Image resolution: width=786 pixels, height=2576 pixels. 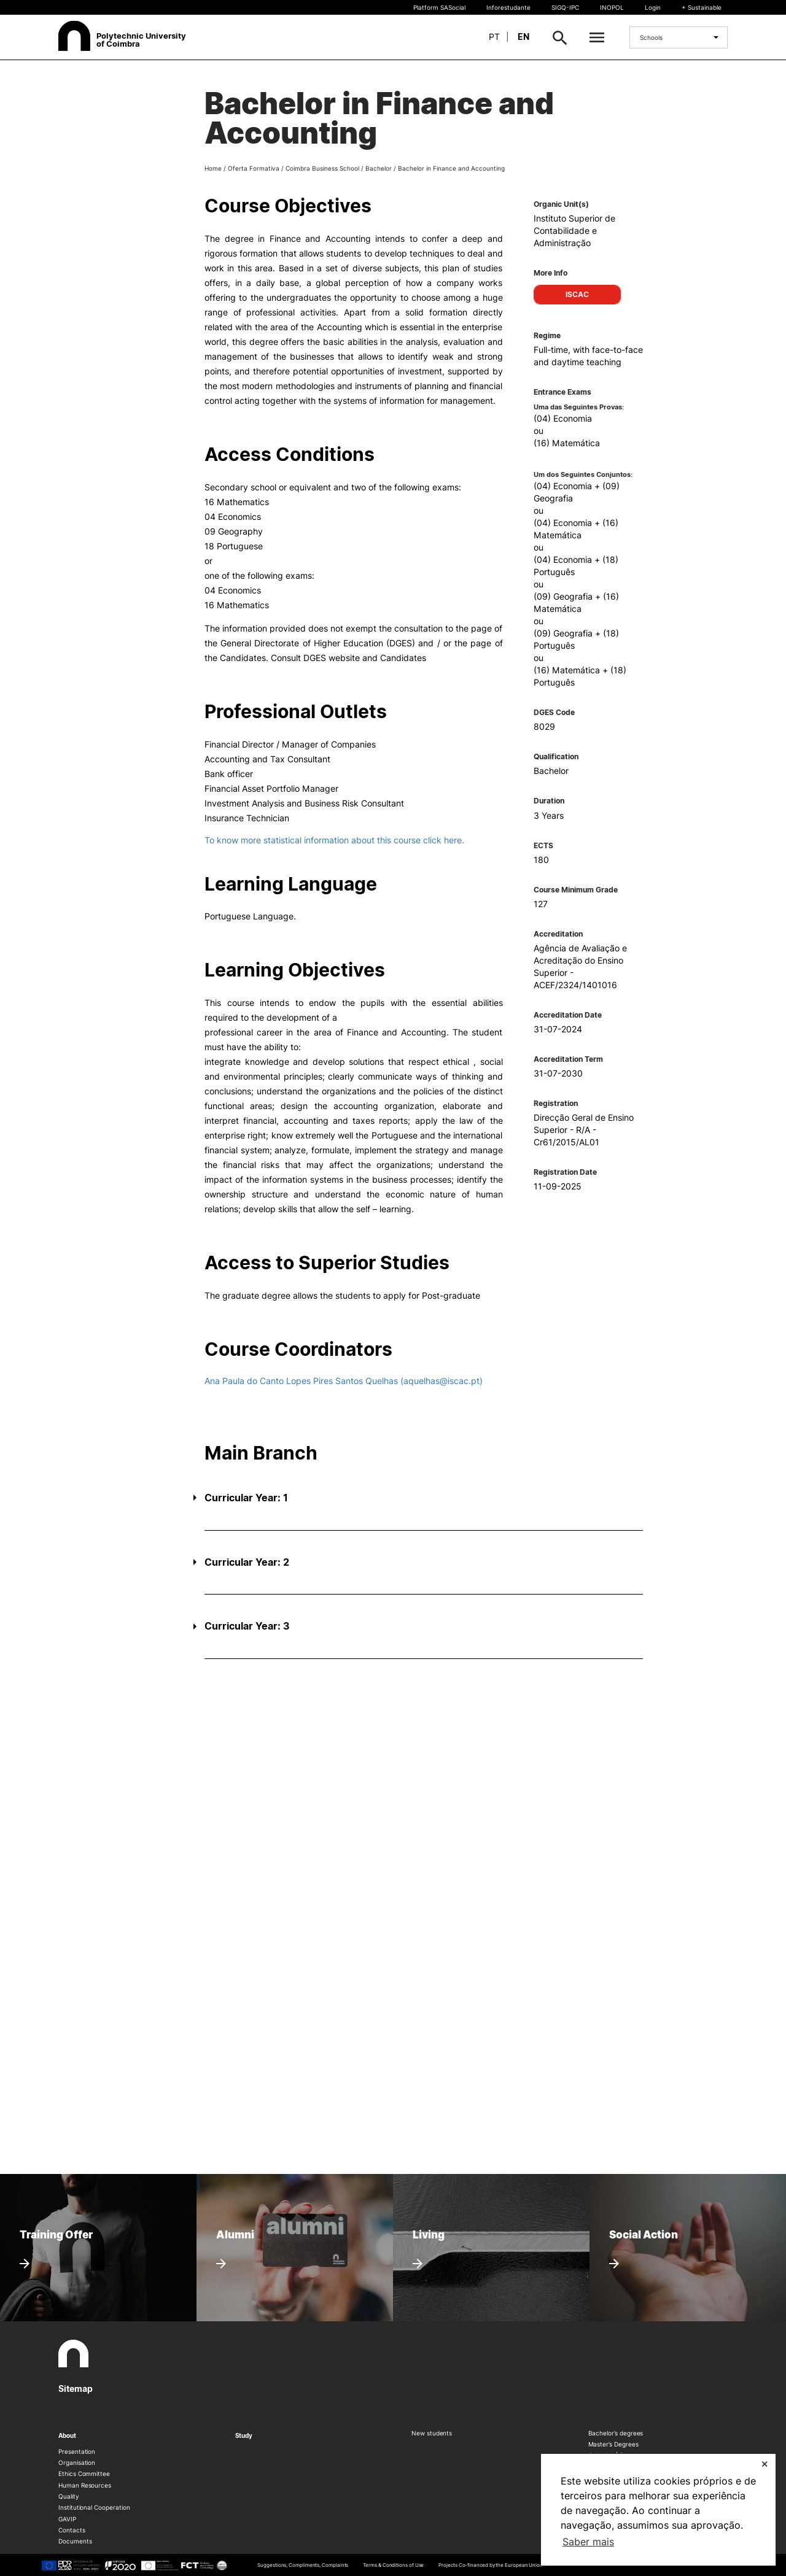 I want to click on GAVIP, so click(x=67, y=2519).